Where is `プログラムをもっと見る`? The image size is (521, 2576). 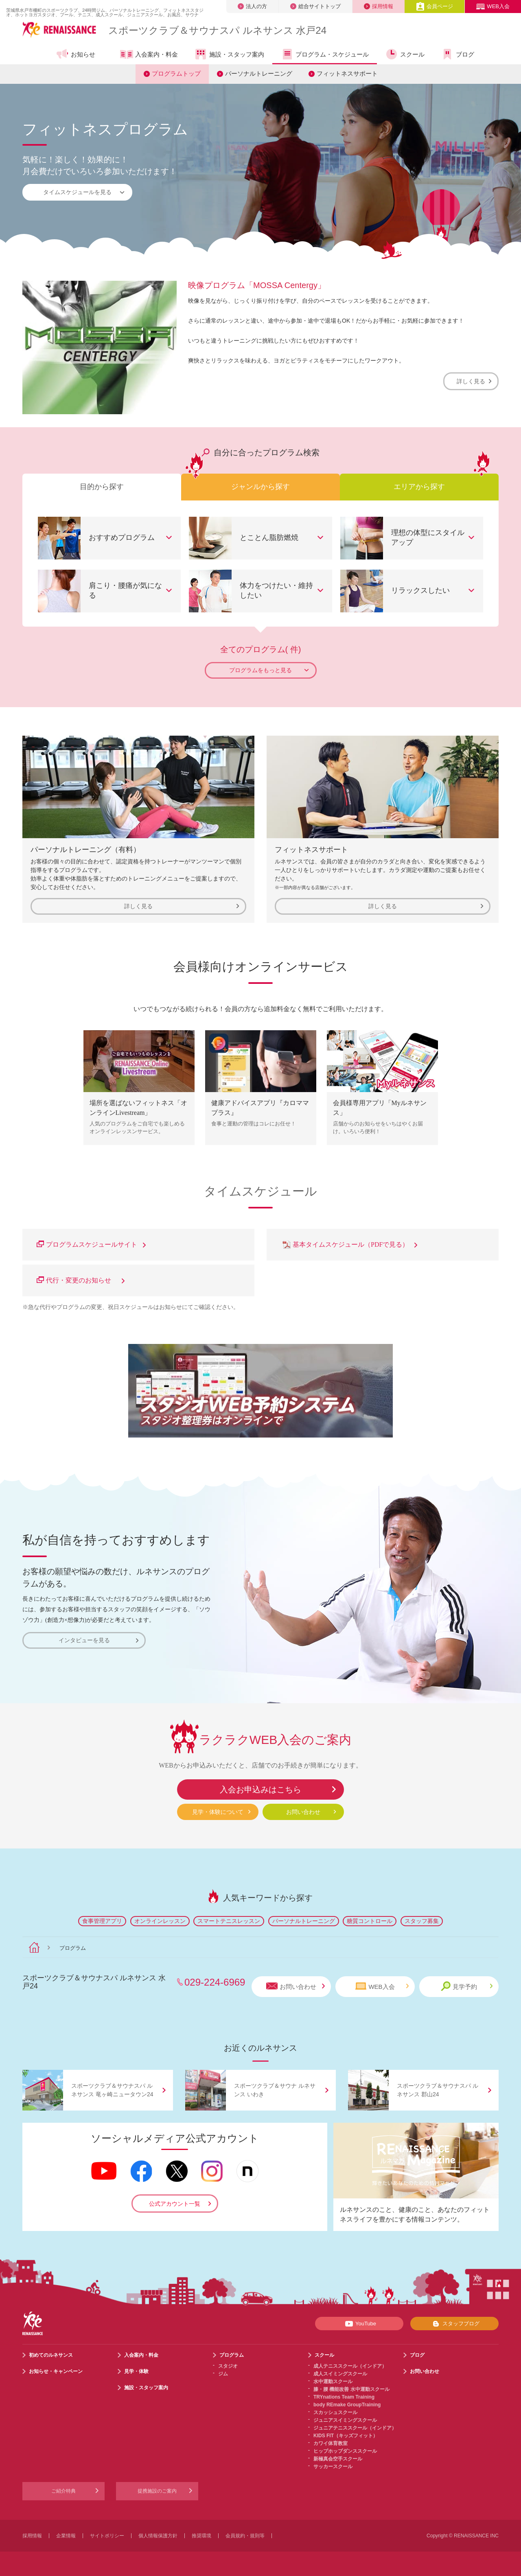 プログラムをもっと見る is located at coordinates (269, 670).